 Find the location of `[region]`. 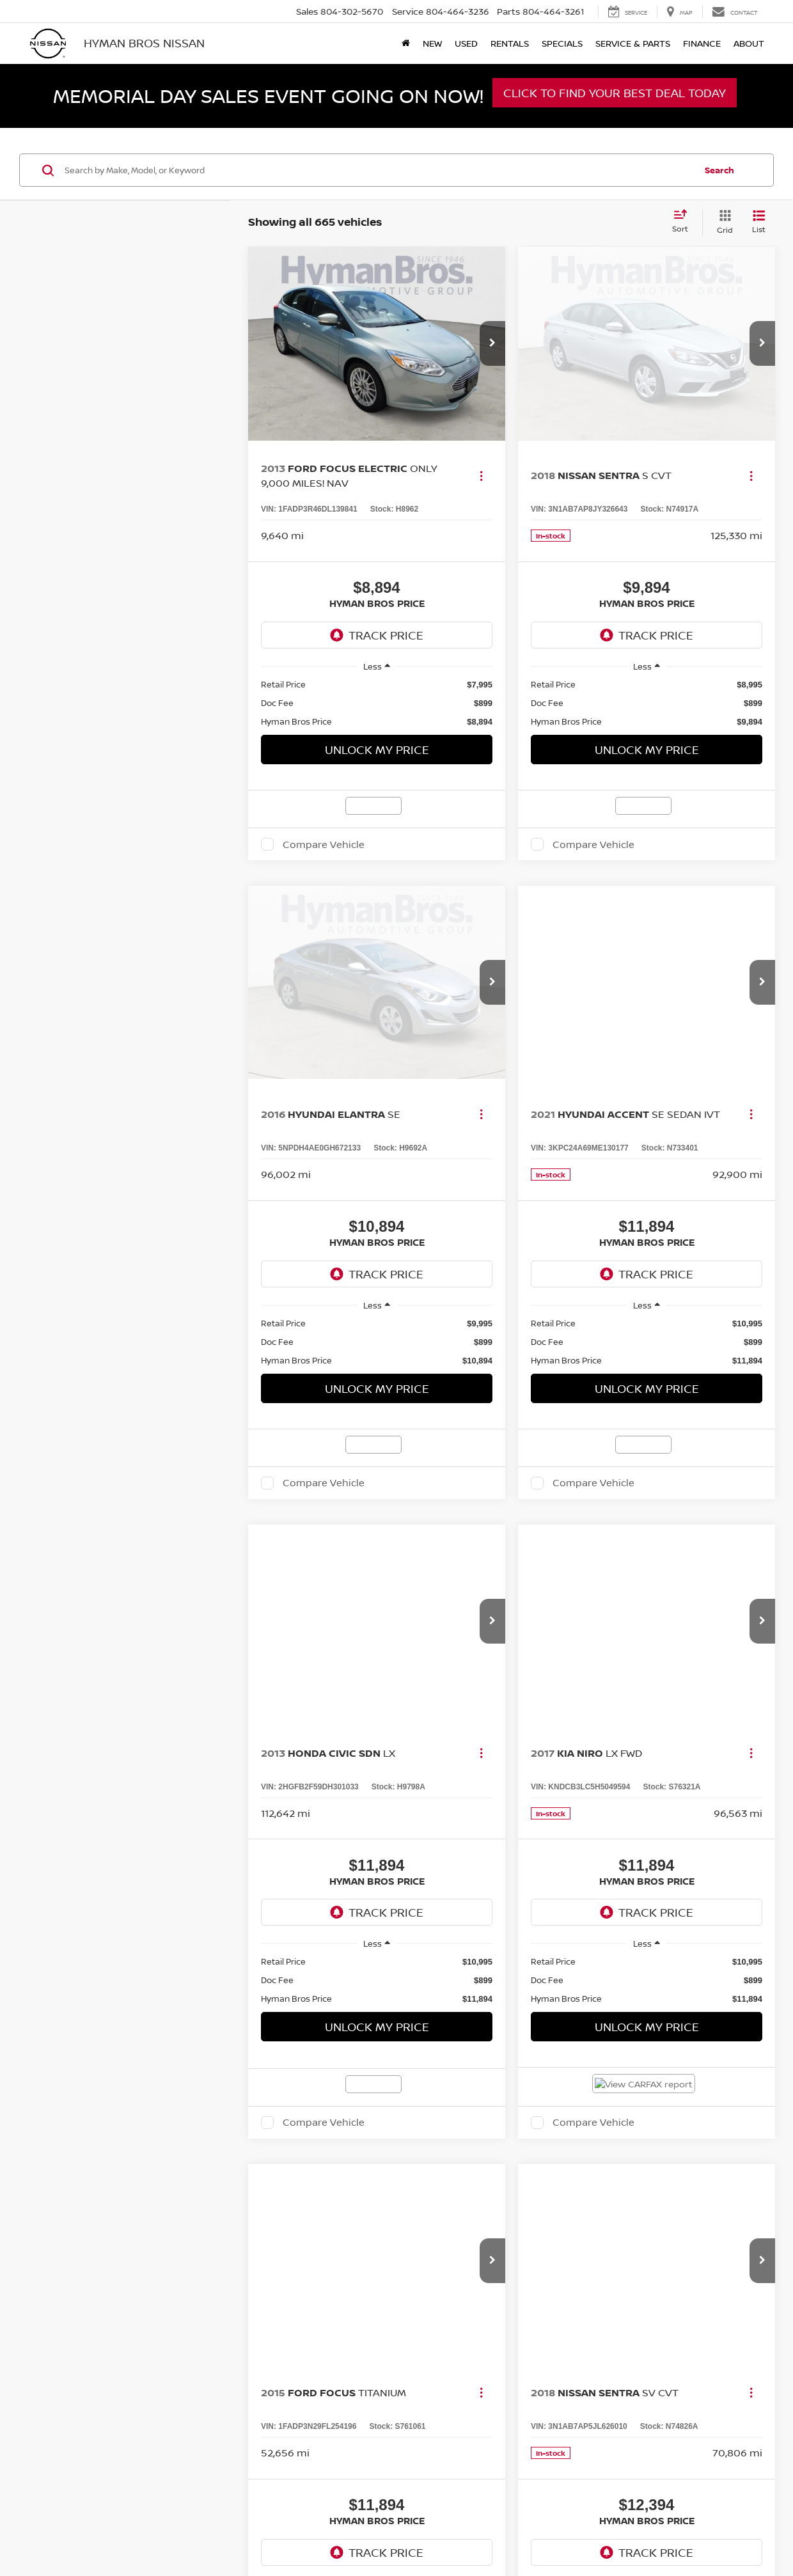

[region] is located at coordinates (376, 703).